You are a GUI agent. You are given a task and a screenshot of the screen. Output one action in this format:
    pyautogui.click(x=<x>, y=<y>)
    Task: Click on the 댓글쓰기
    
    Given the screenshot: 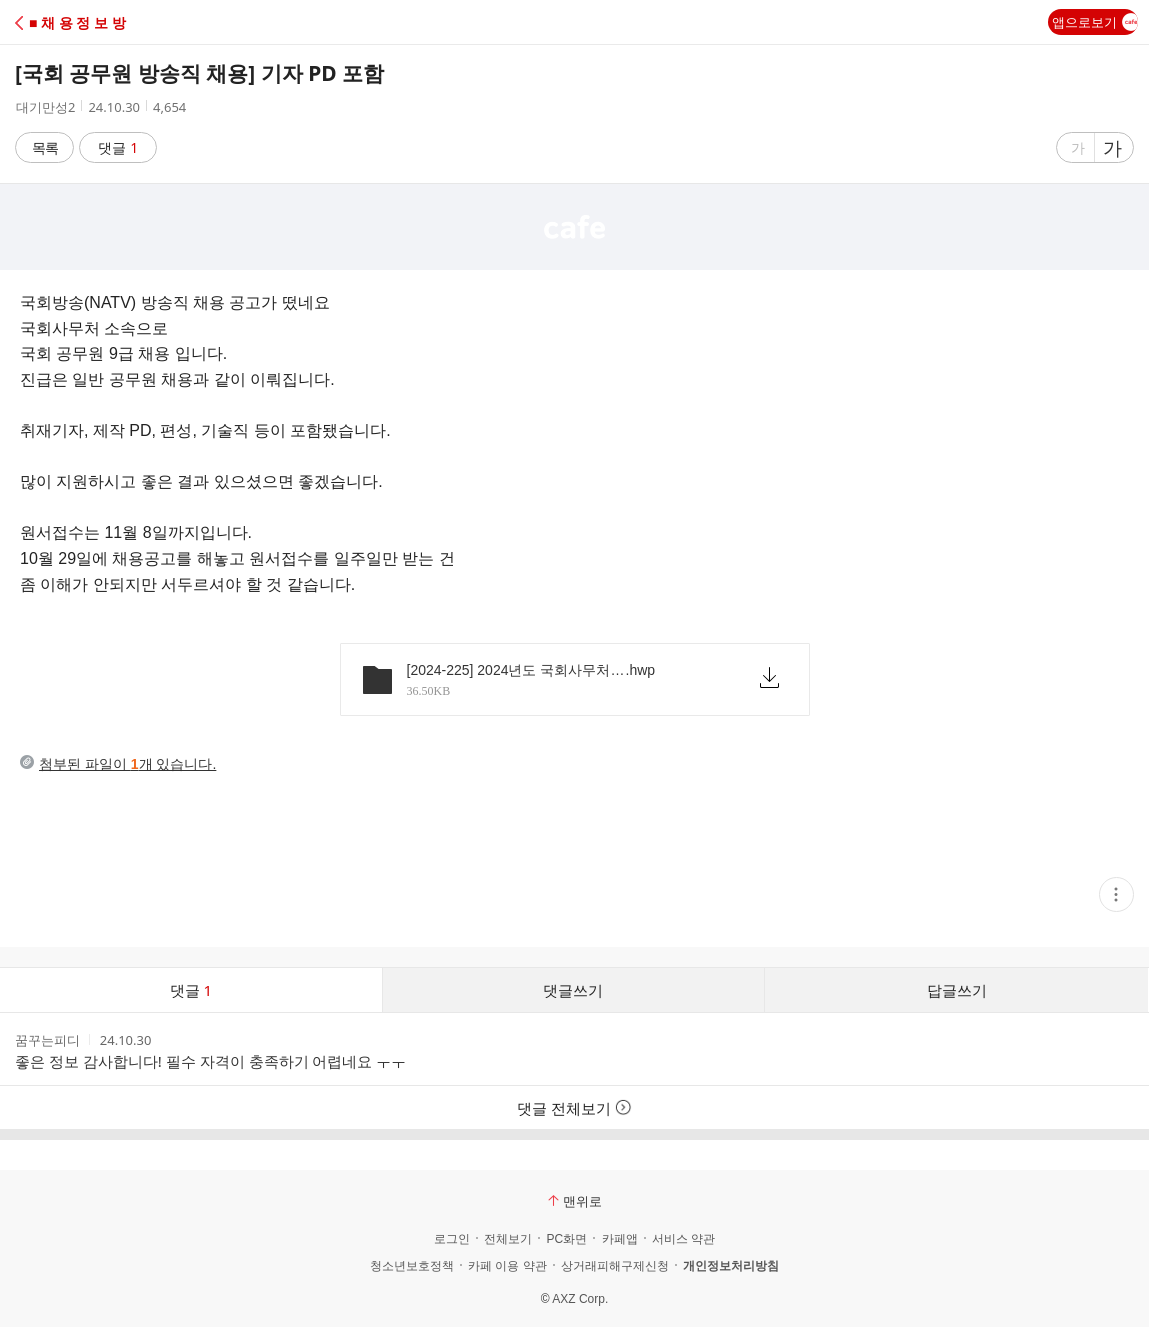 What is the action you would take?
    pyautogui.click(x=573, y=990)
    